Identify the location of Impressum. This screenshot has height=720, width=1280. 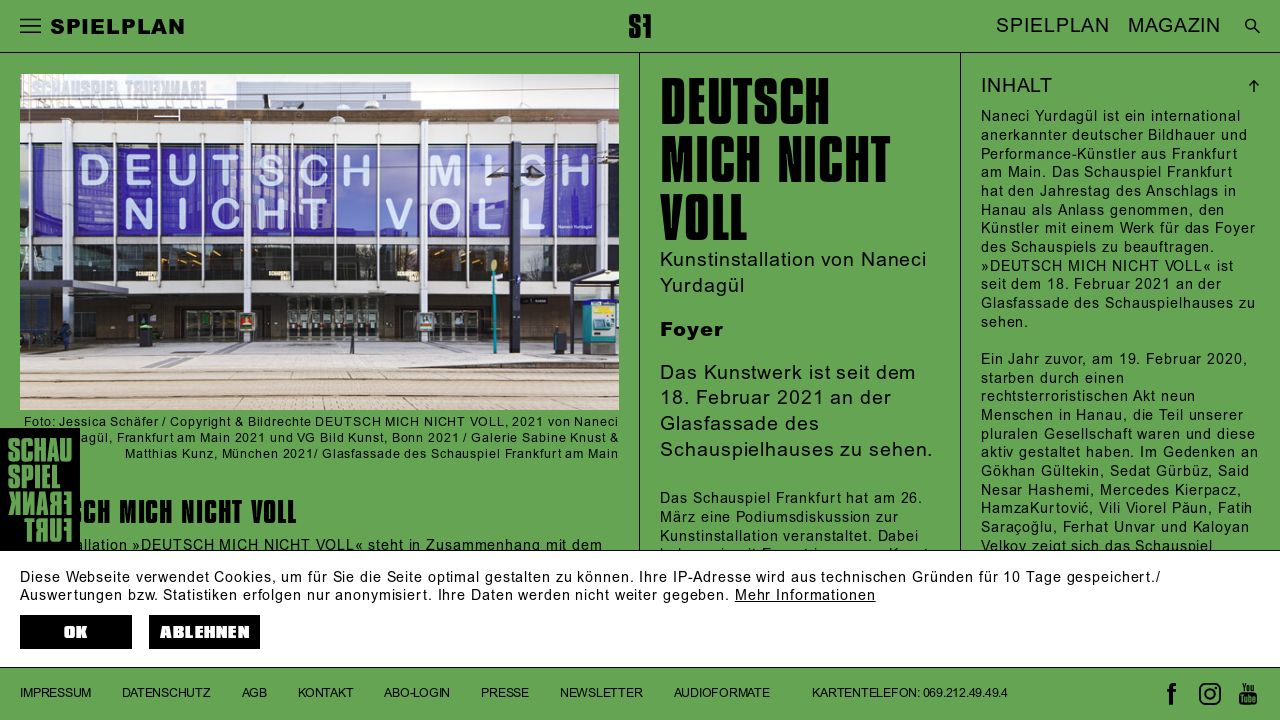
(55, 693).